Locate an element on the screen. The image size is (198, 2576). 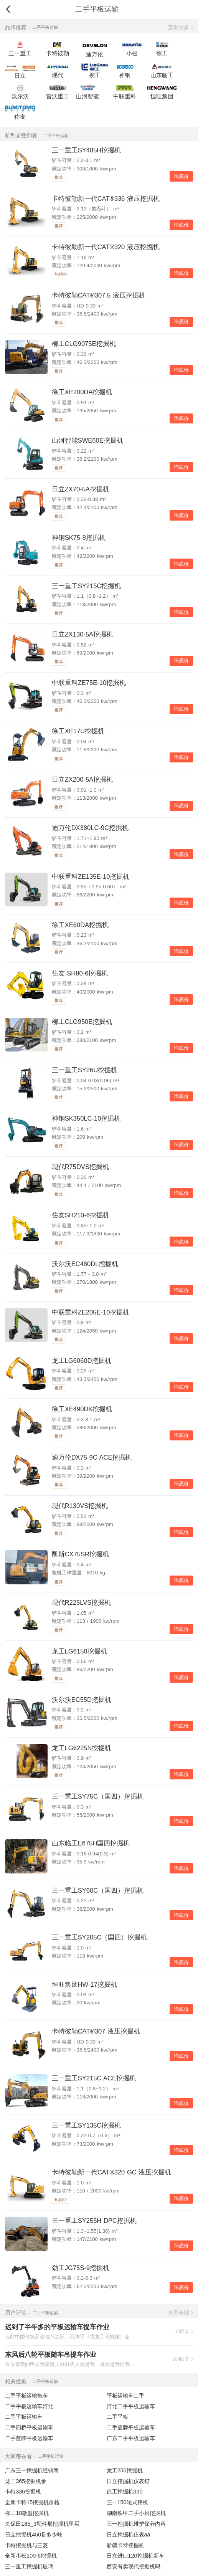
二手蓝牌平板运输车 is located at coordinates (29, 2438).